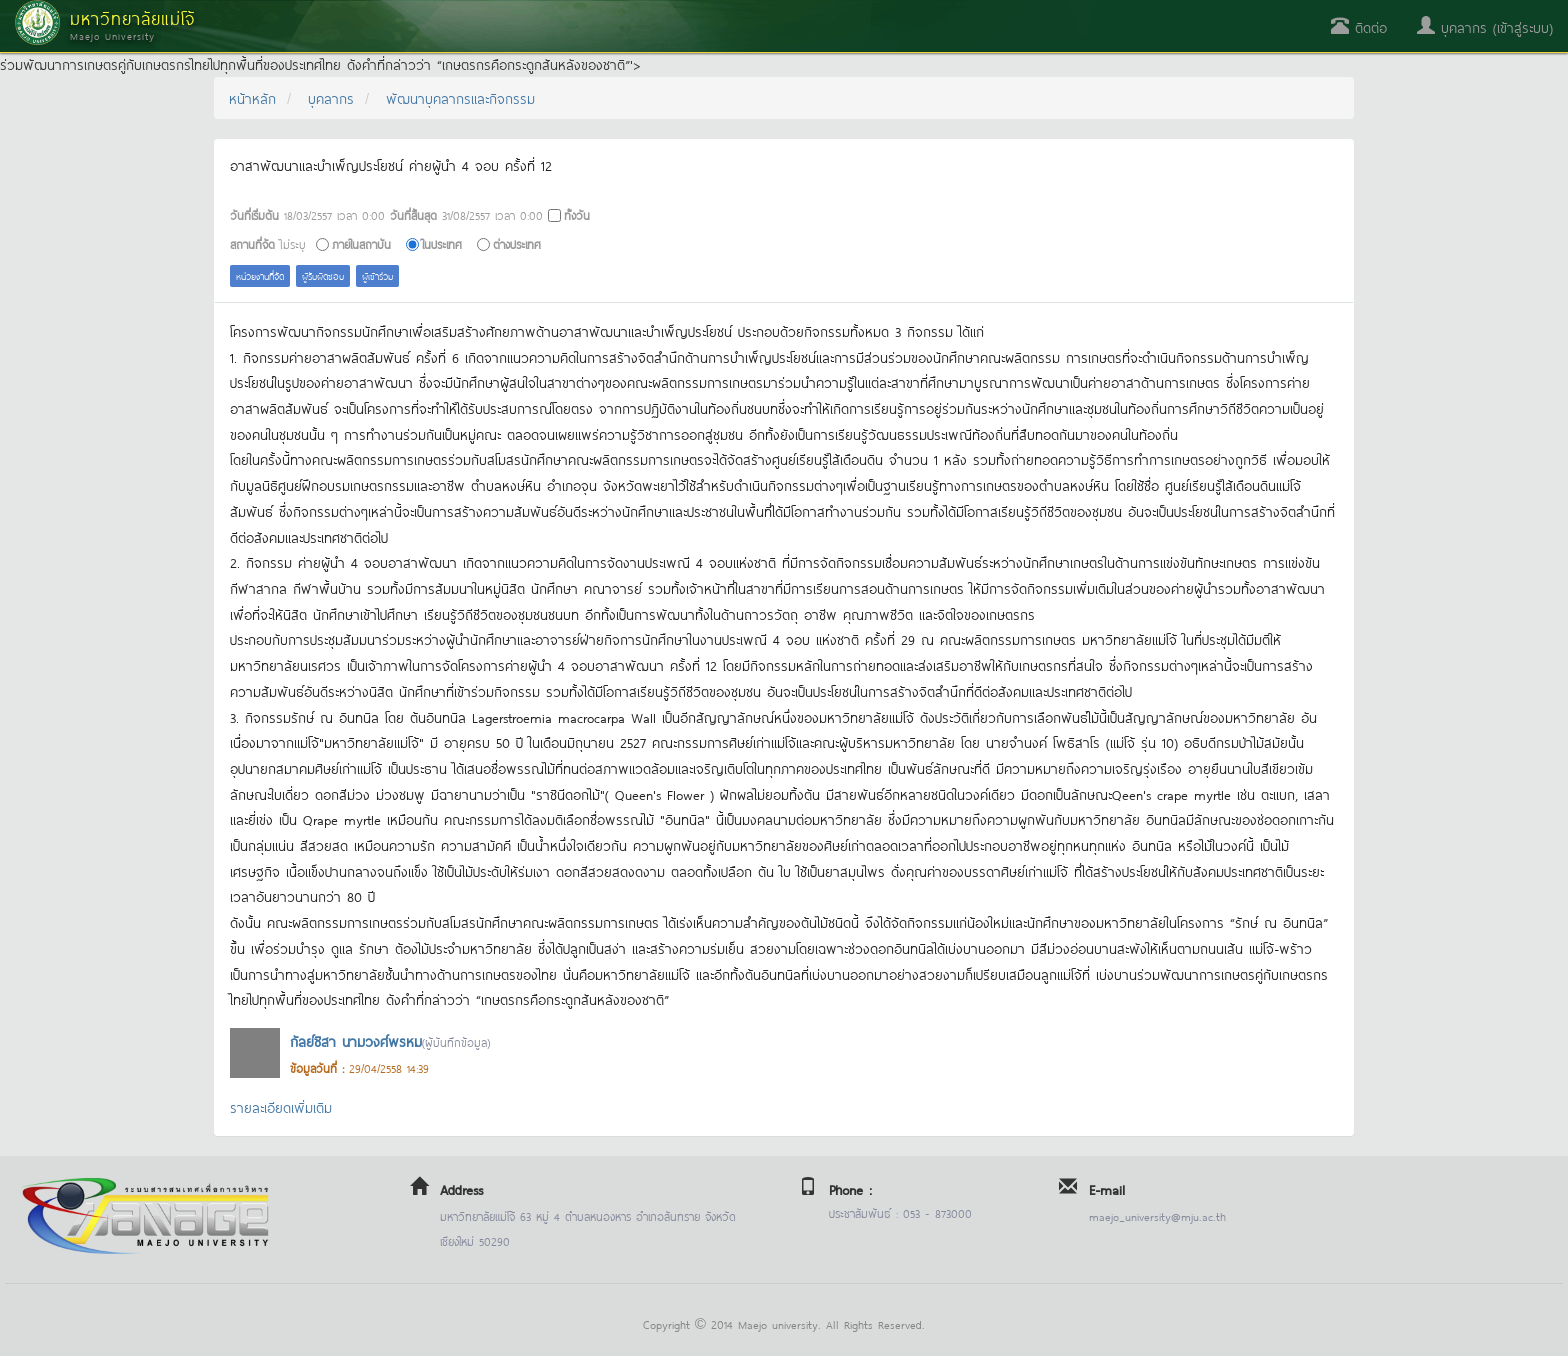 Image resolution: width=1568 pixels, height=1356 pixels. Describe the element at coordinates (577, 214) in the screenshot. I see `ทั้งวัน` at that location.